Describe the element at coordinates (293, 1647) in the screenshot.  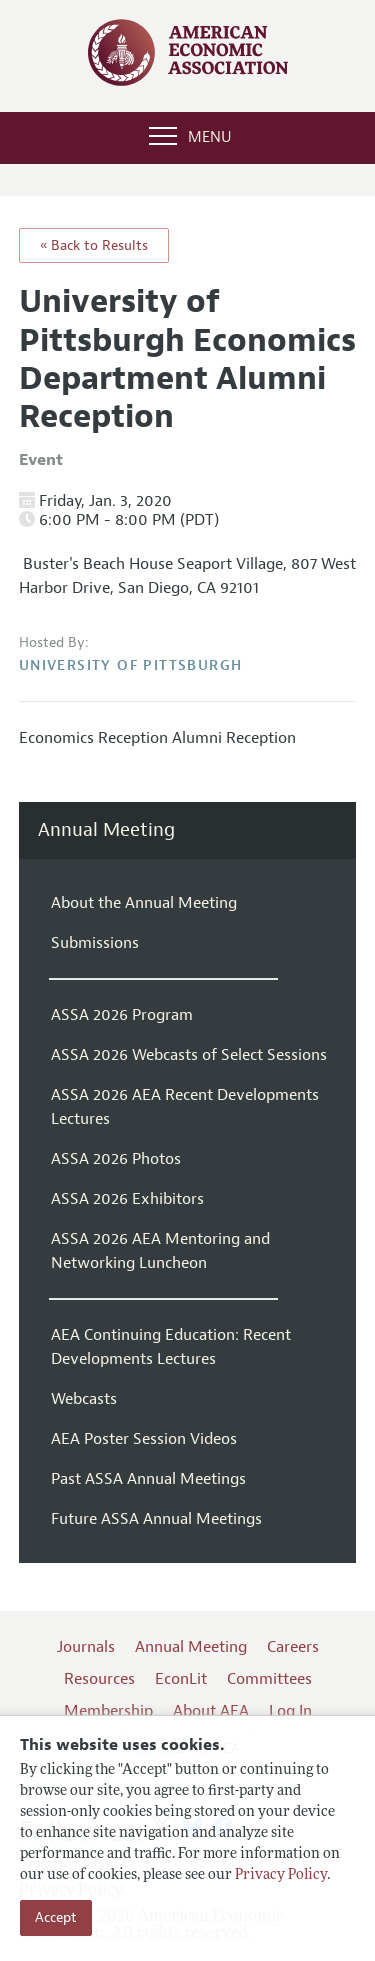
I see `Careers` at that location.